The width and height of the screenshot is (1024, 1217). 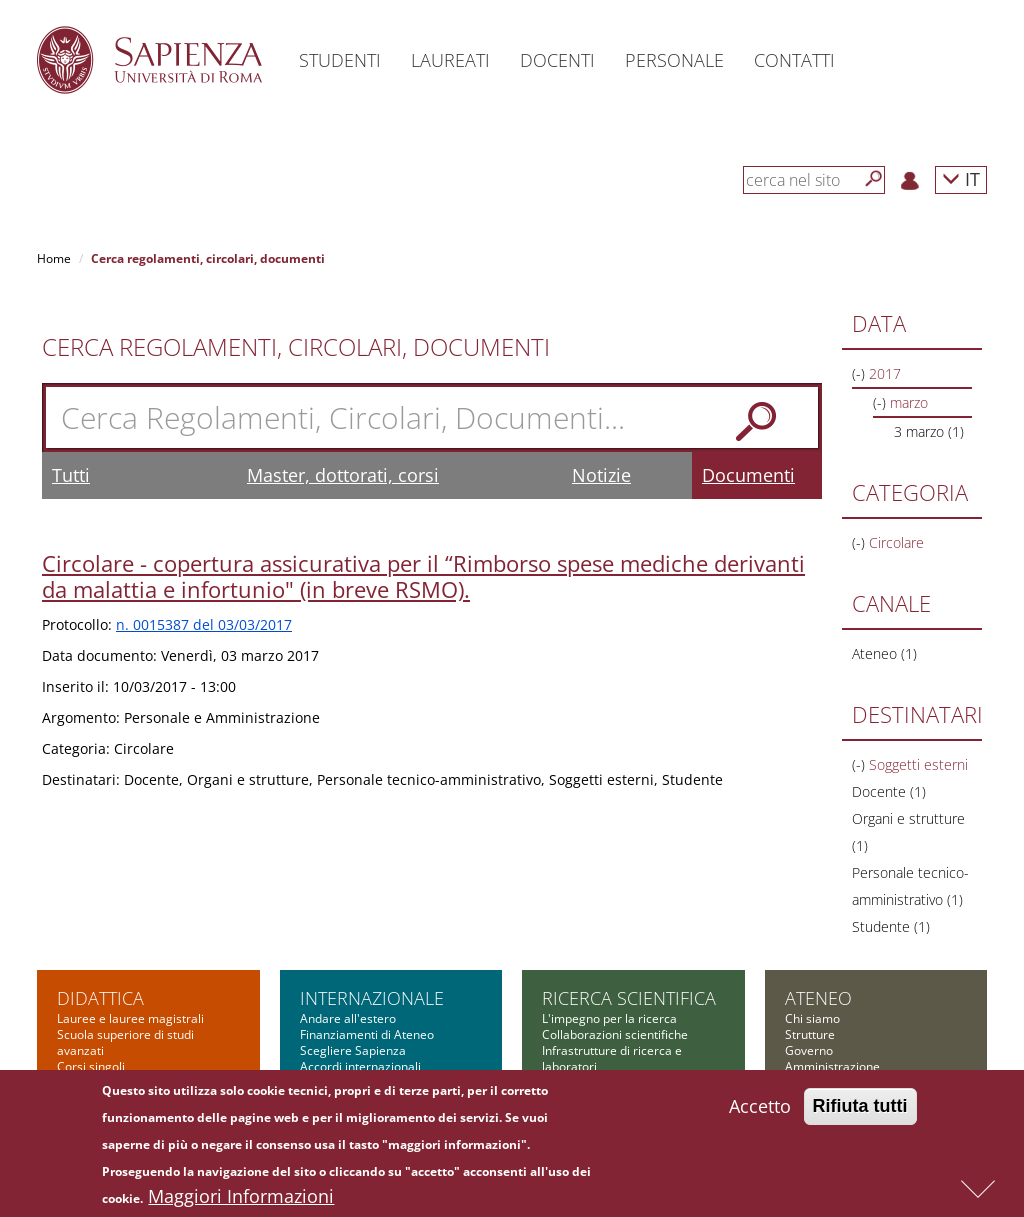 What do you see at coordinates (585, 1034) in the screenshot?
I see `Bandi Sapienza` at bounding box center [585, 1034].